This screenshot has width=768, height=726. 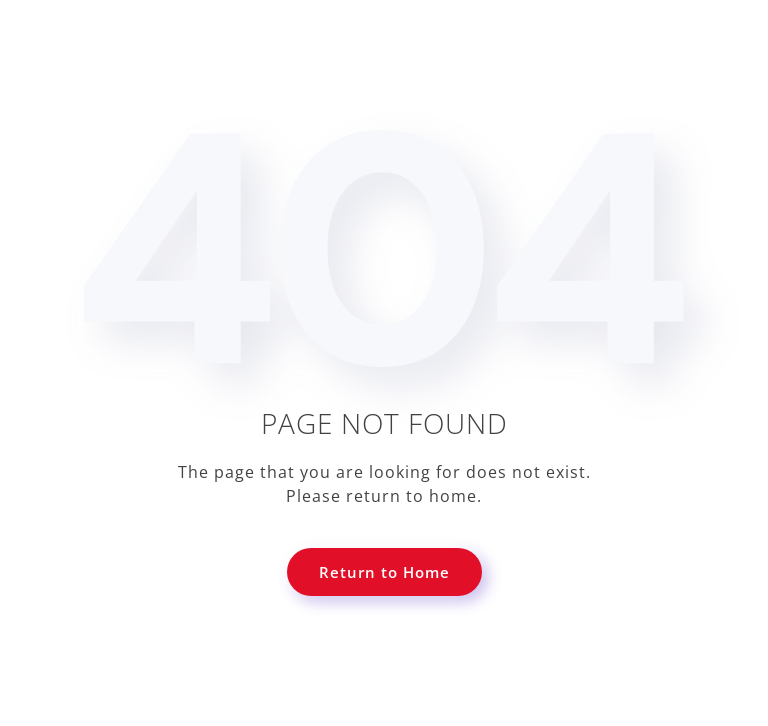 I want to click on Return to Home, so click(x=384, y=572).